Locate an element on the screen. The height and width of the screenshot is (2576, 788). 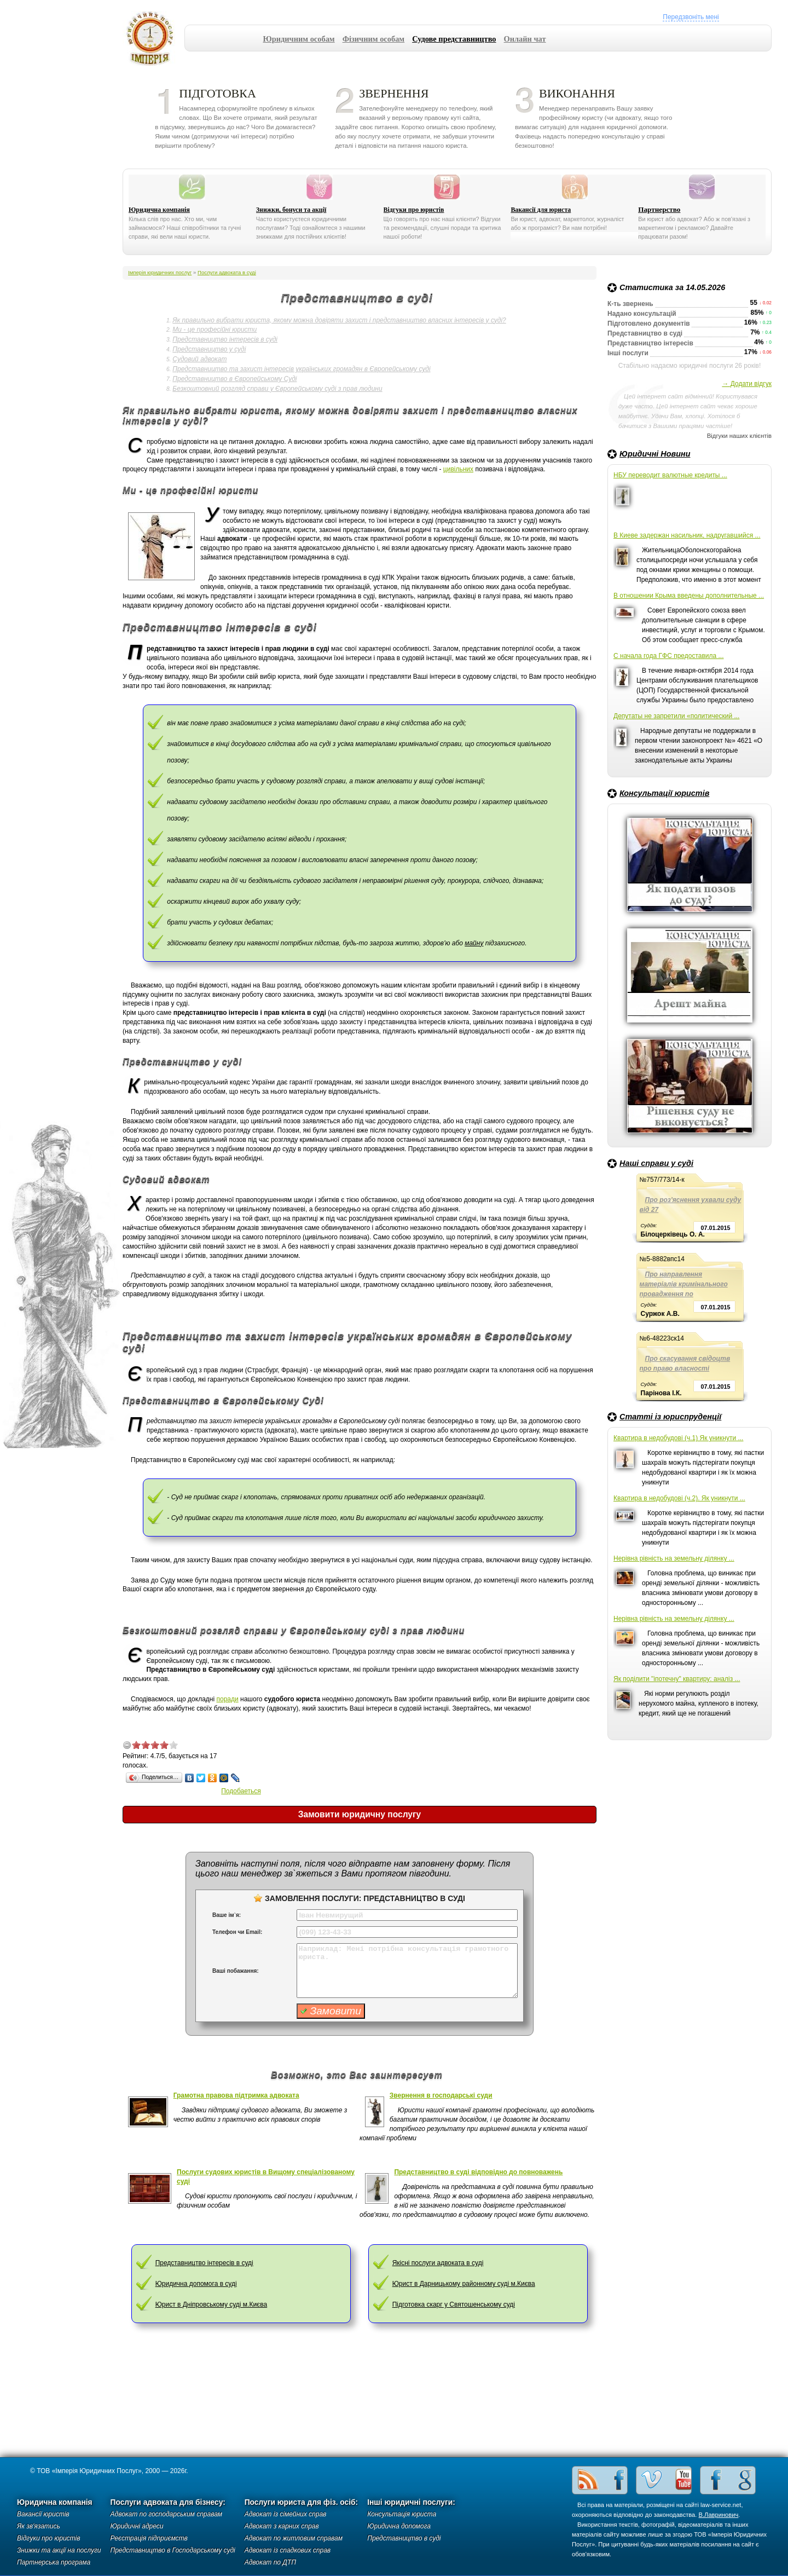
Судовий адвокат is located at coordinates (199, 359).